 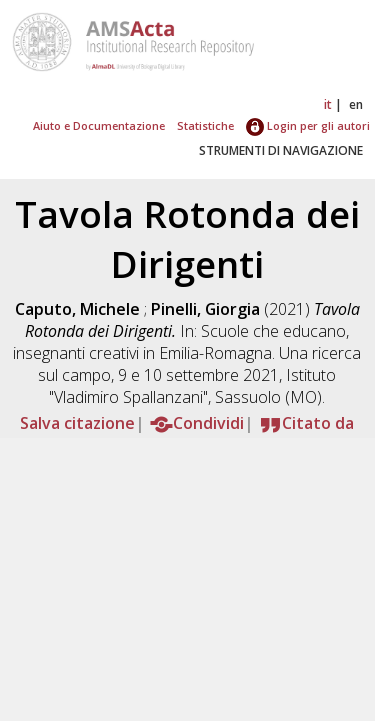 I want to click on Login per gli autori, so click(x=308, y=125).